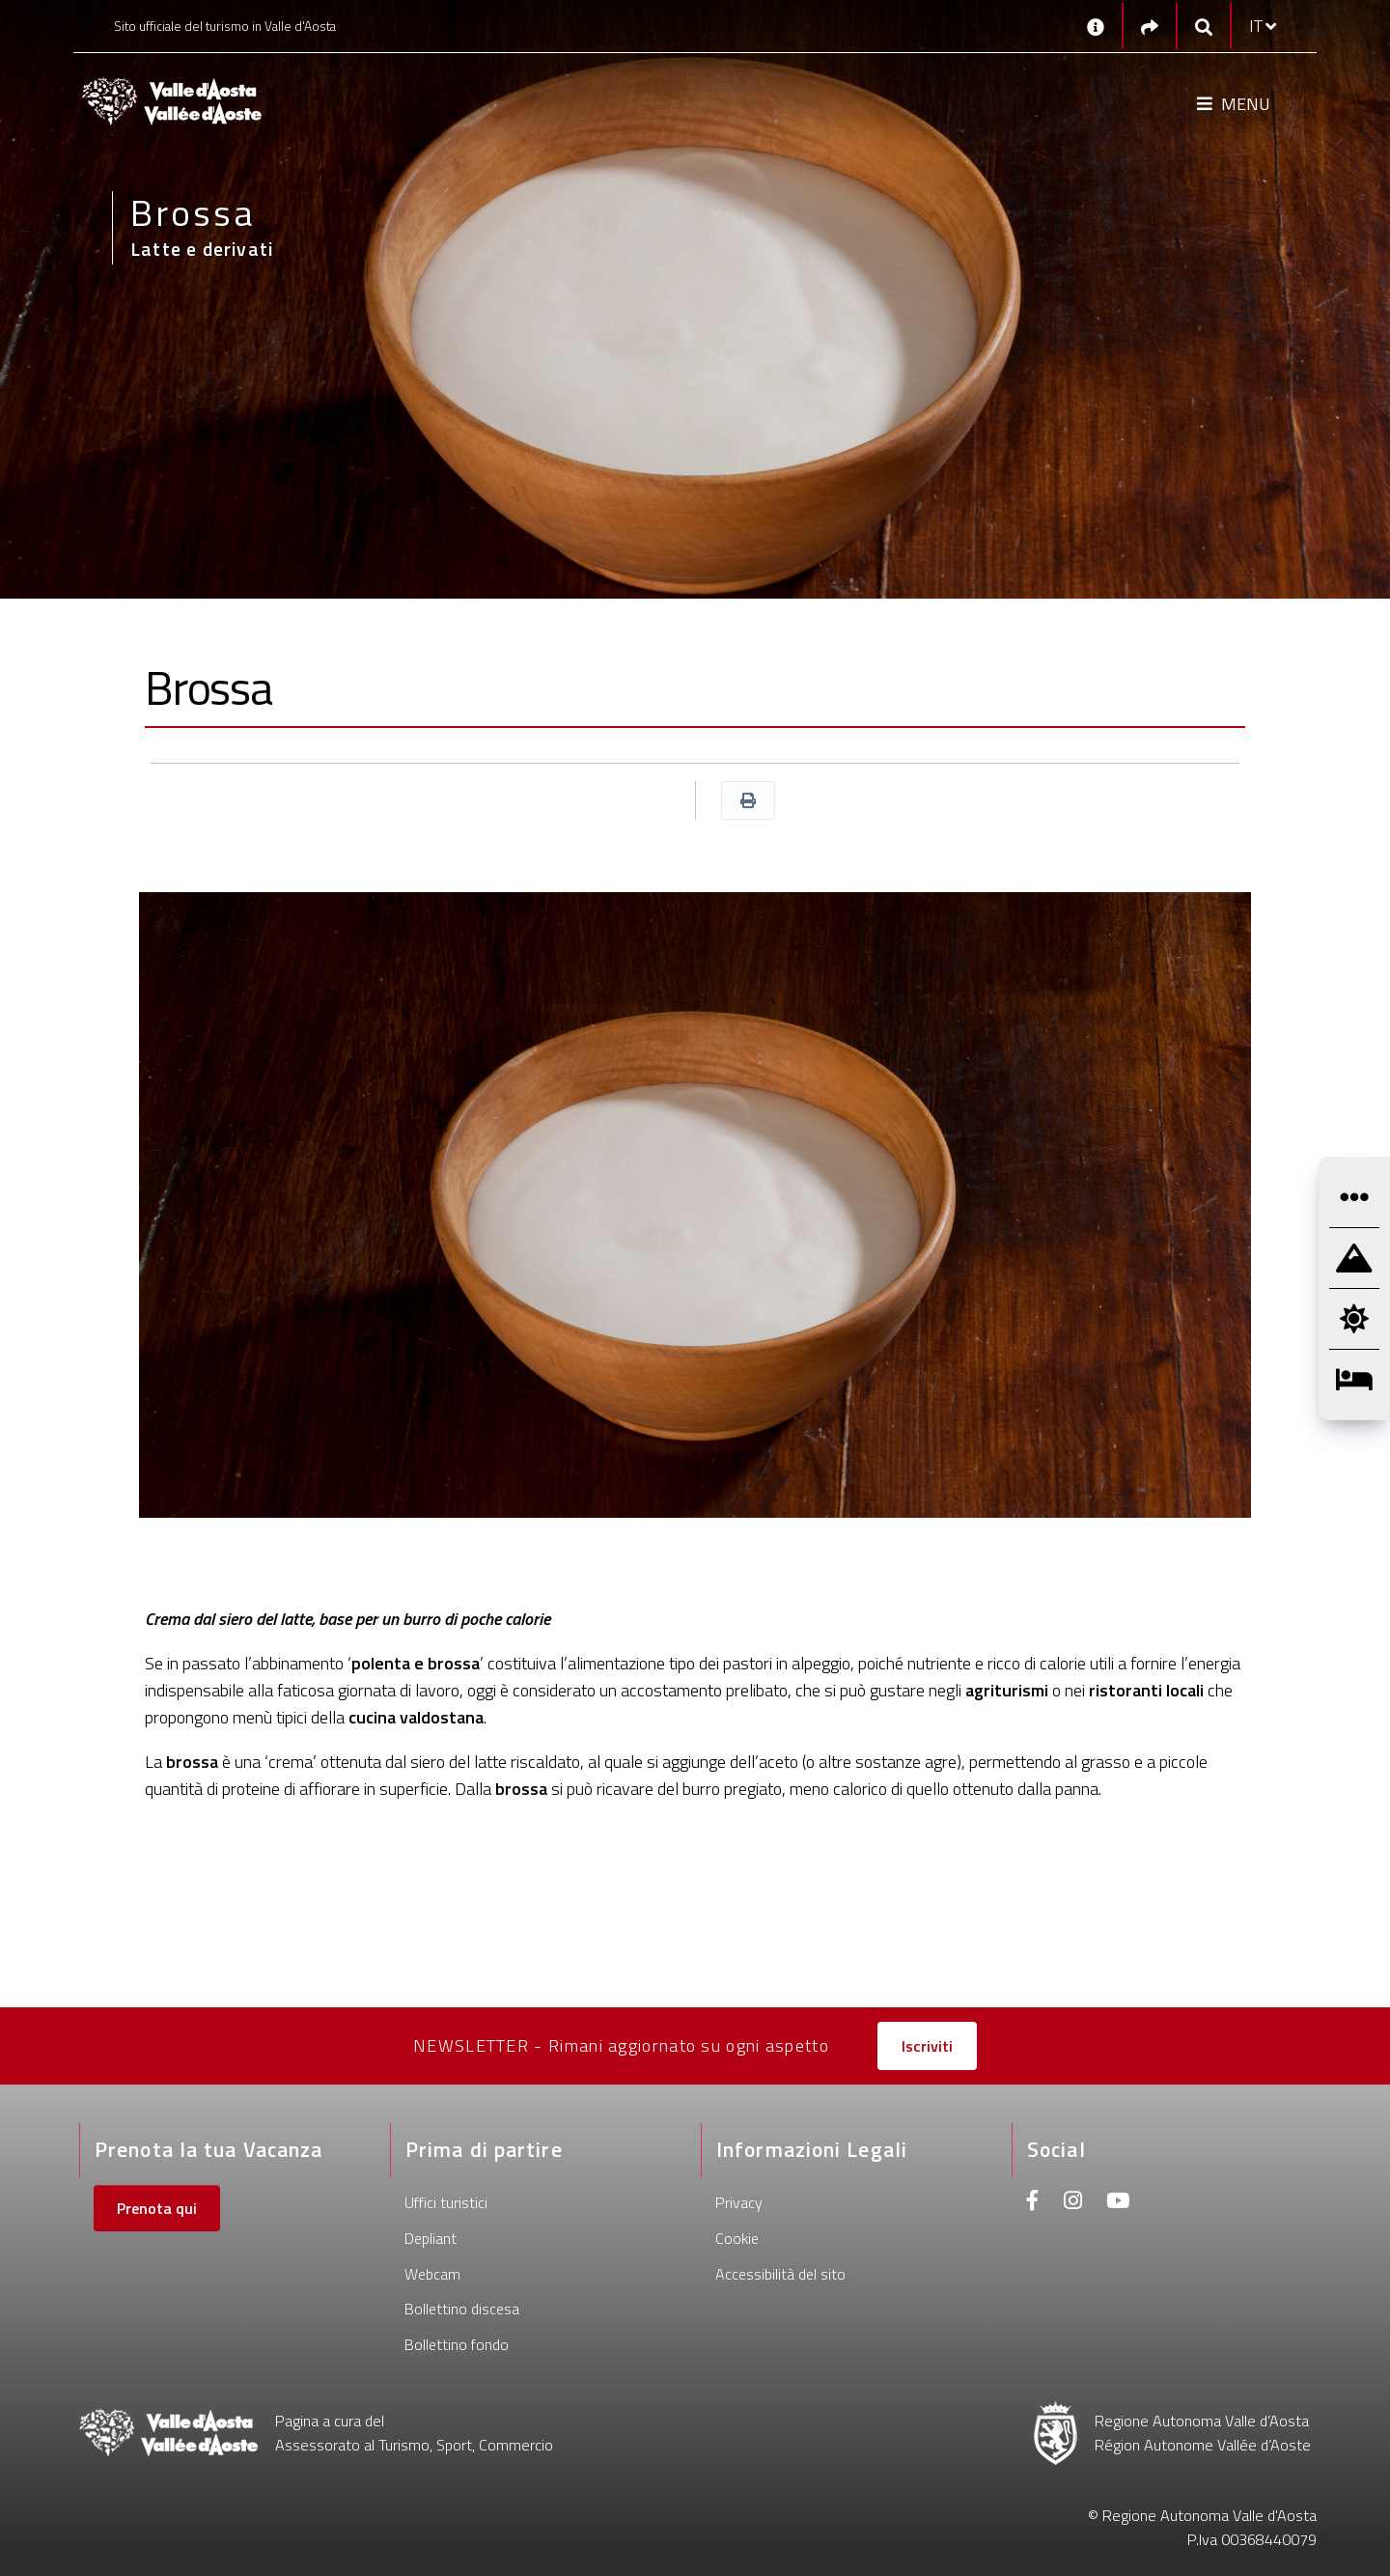  I want to click on [Contatti], so click(1095, 26).